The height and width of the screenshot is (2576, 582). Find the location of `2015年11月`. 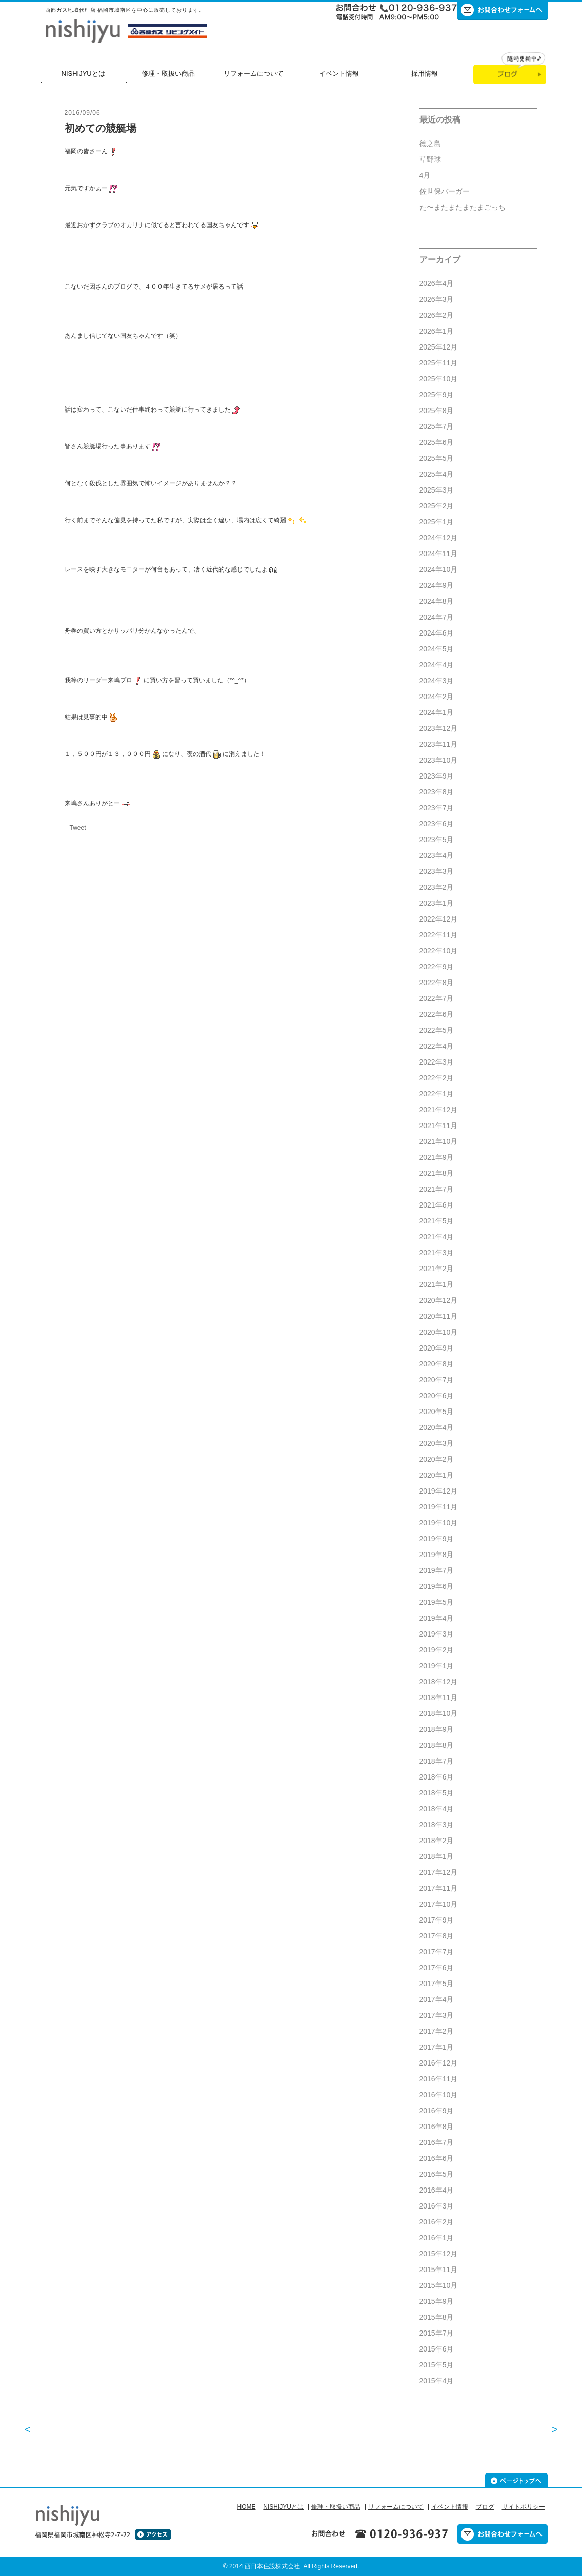

2015年11月 is located at coordinates (438, 2269).